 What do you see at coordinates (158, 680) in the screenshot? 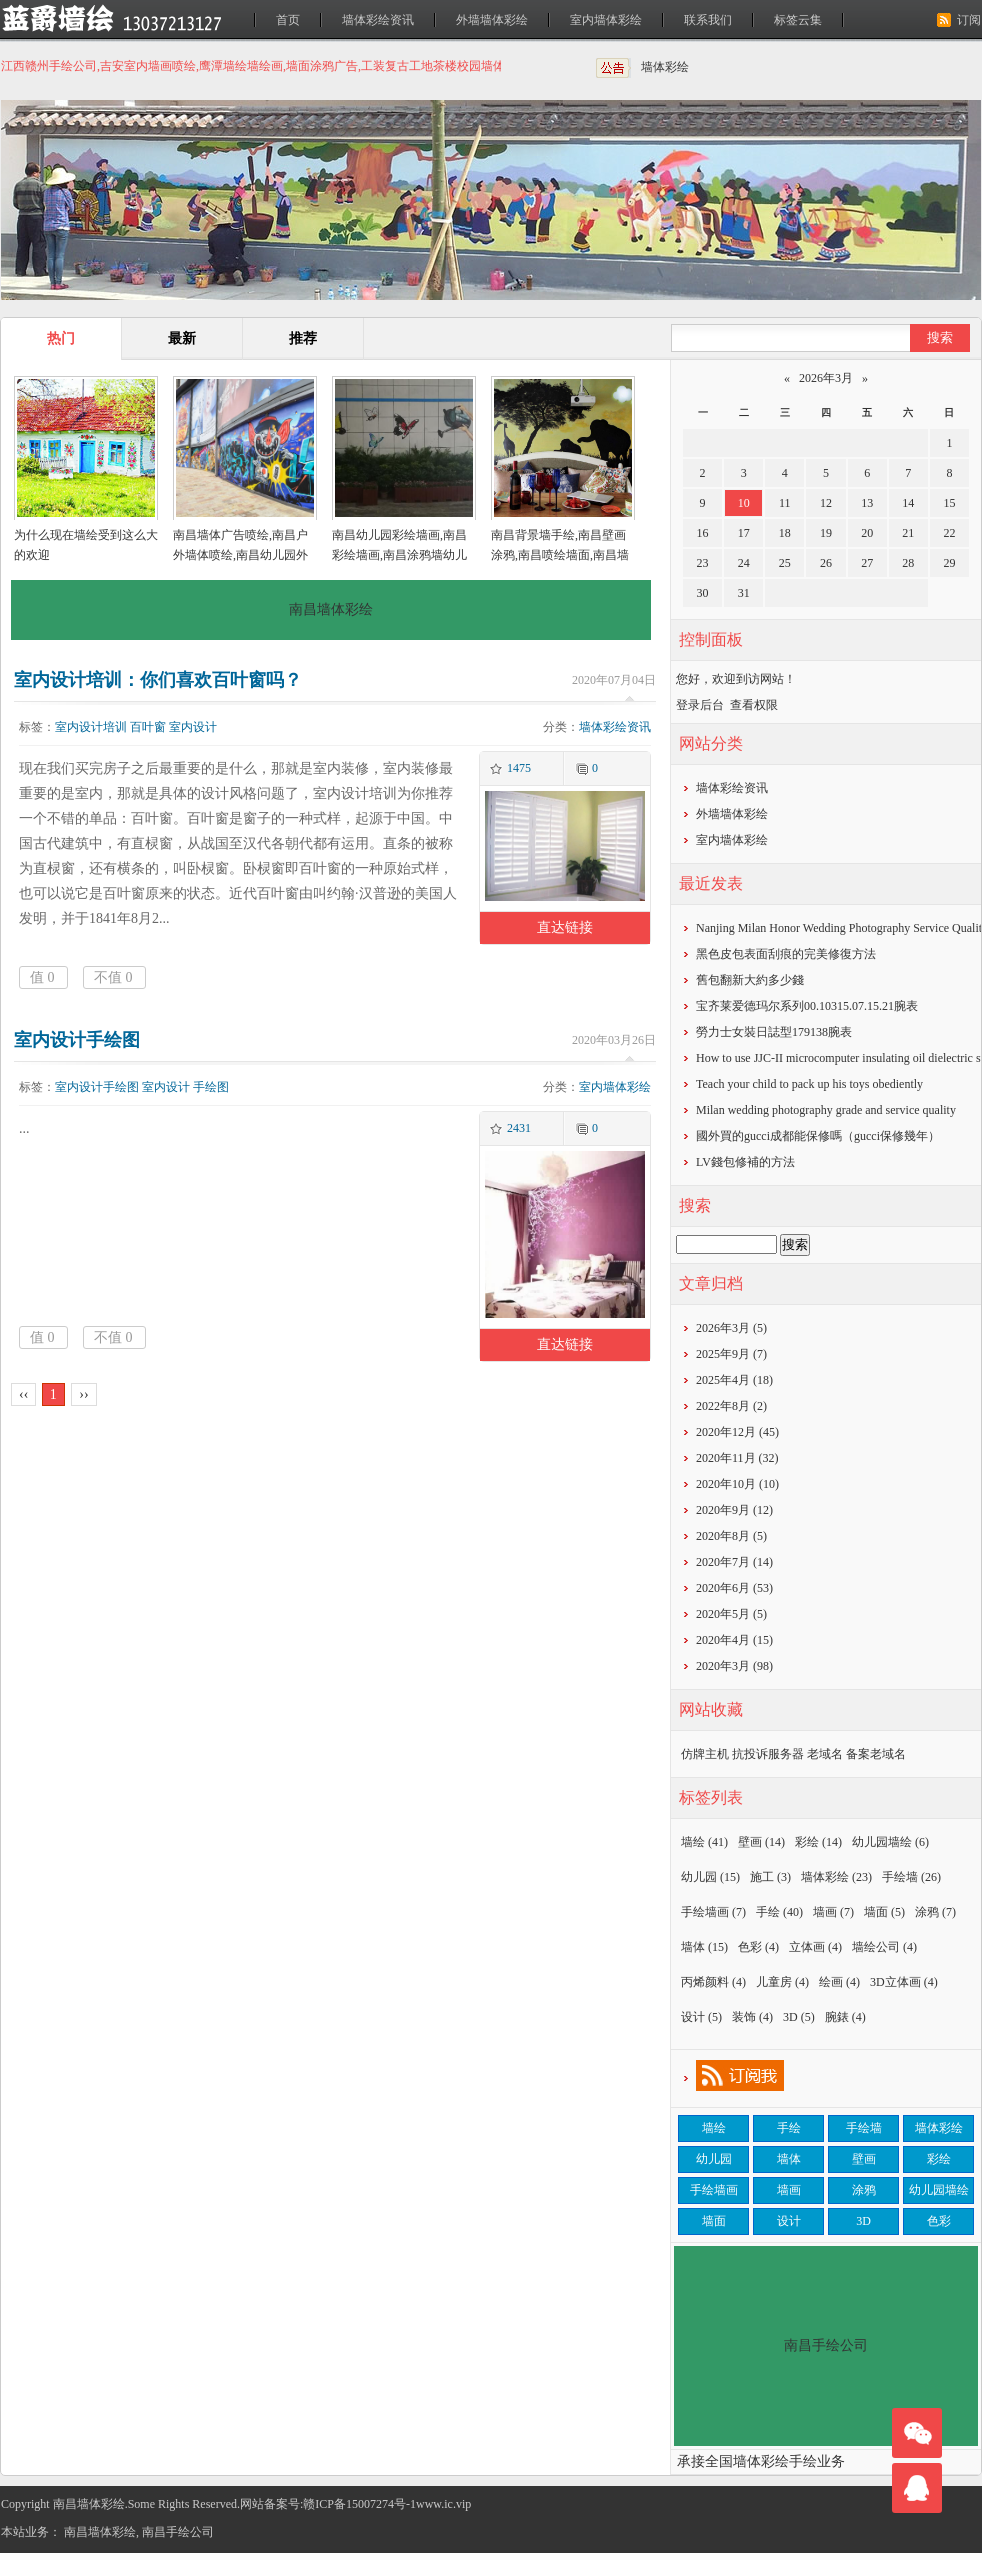
I see `室内设计培训：你们喜欢百叶窗吗？` at bounding box center [158, 680].